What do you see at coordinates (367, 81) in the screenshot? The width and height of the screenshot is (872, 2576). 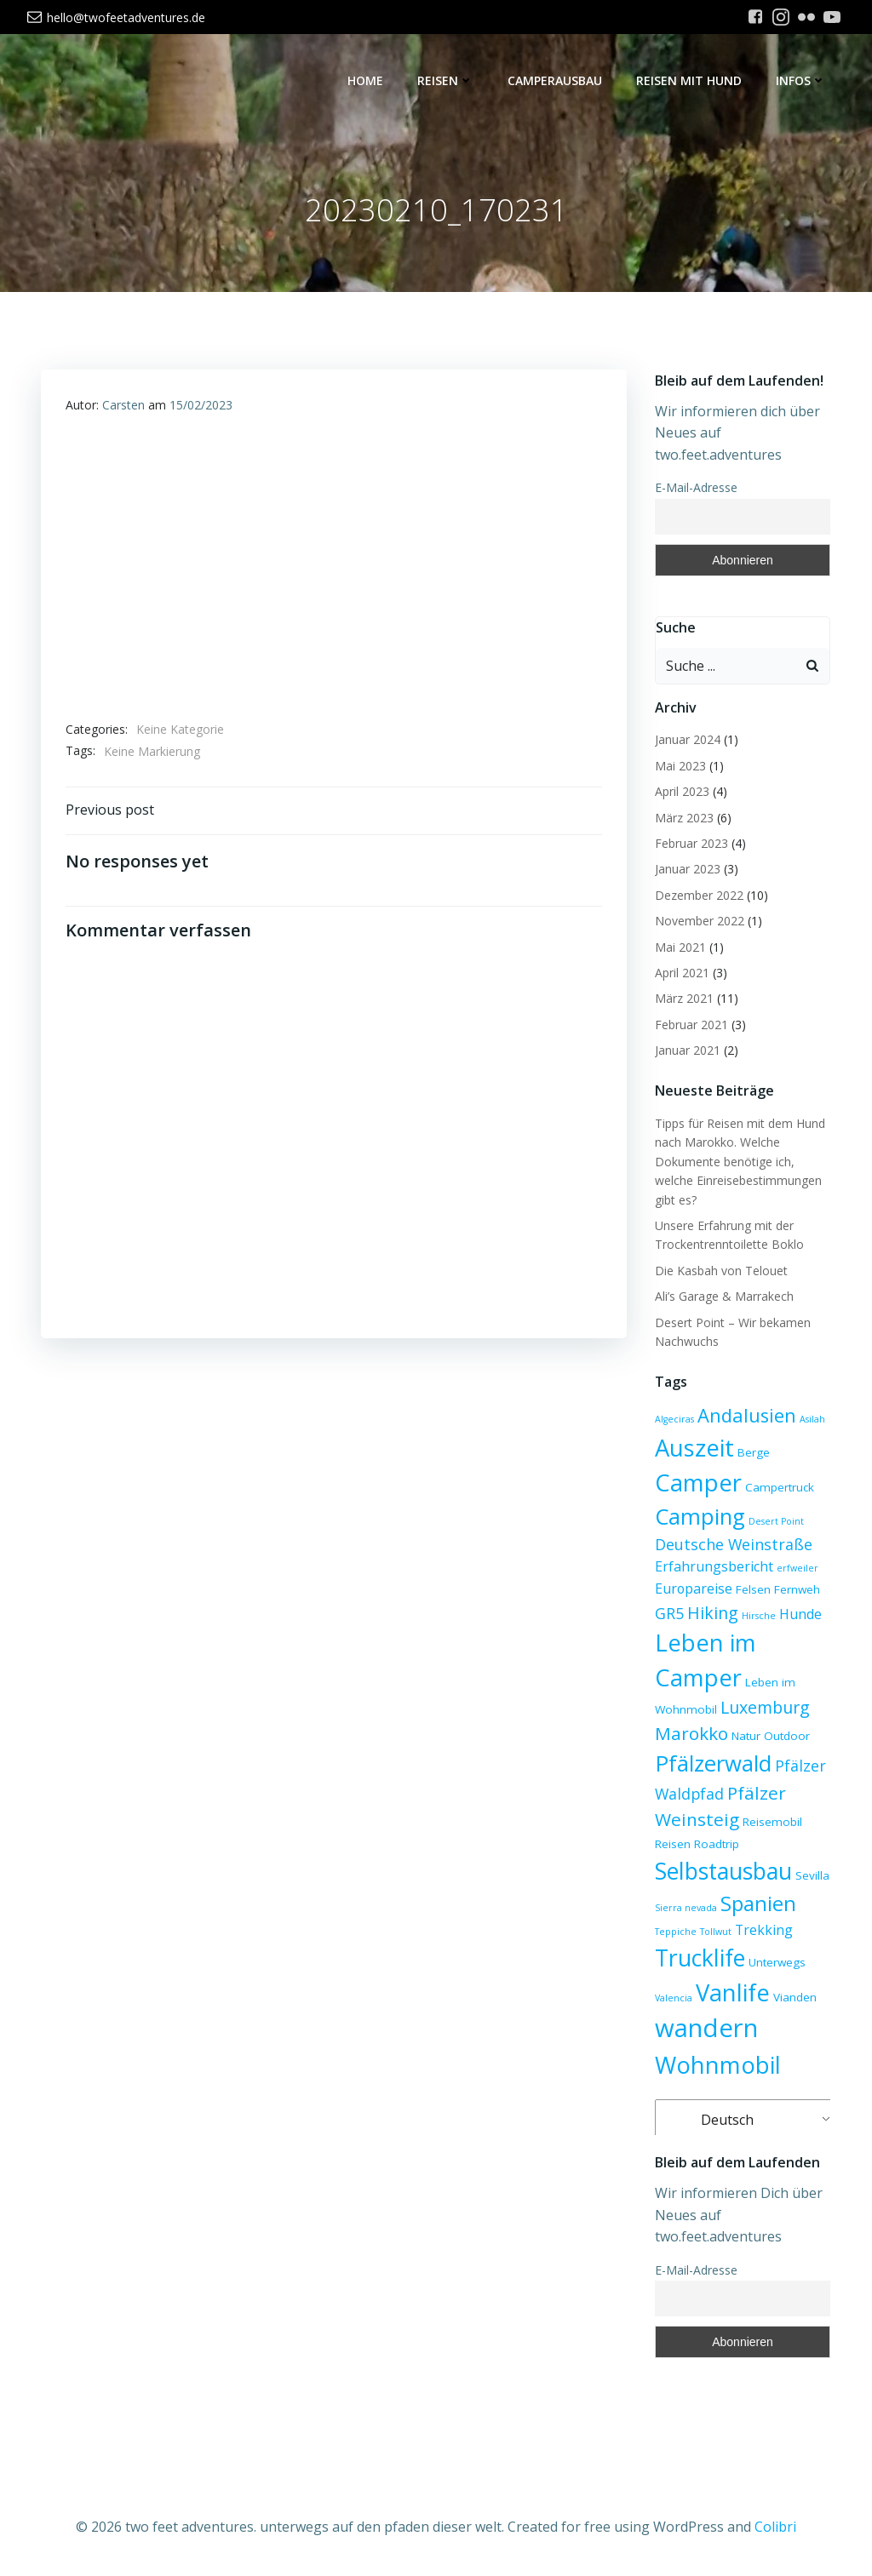 I see `Home` at bounding box center [367, 81].